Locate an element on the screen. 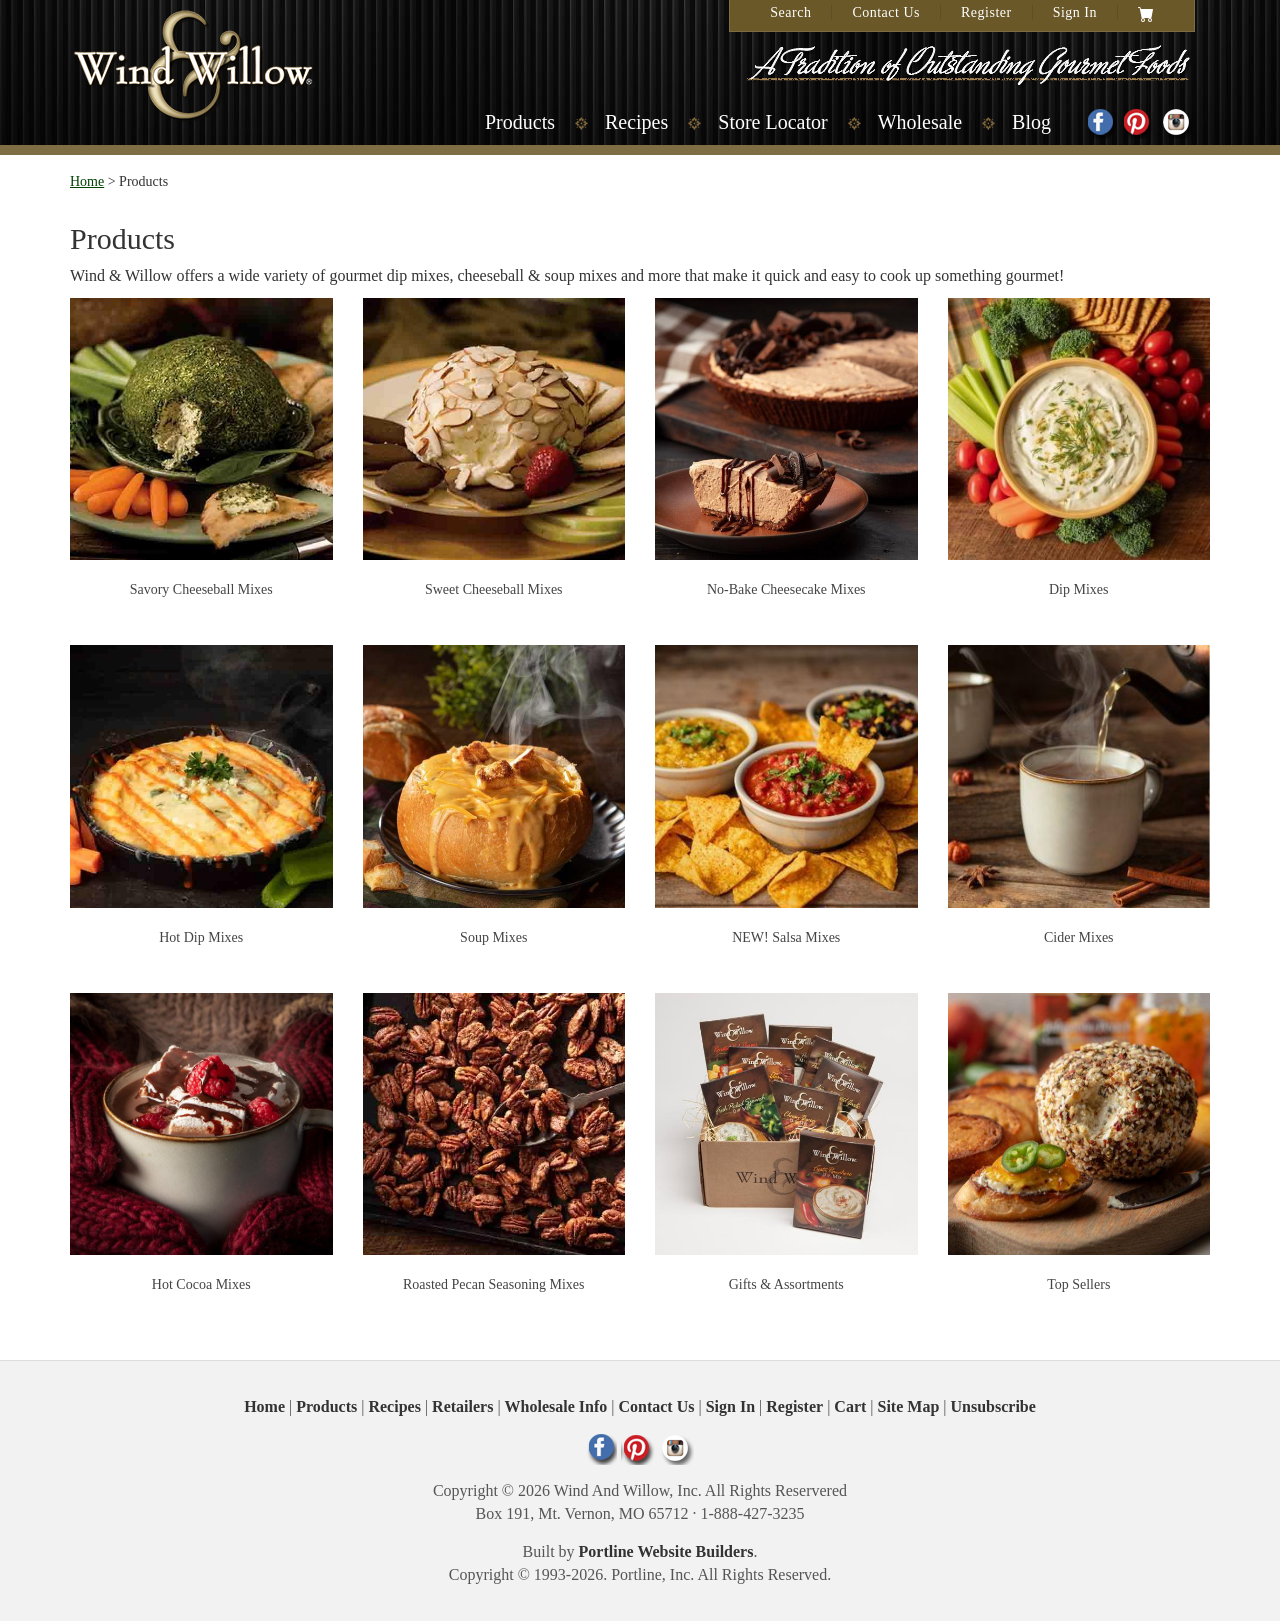 Image resolution: width=1280 pixels, height=1621 pixels. No-Bake Cheesecake Mixes is located at coordinates (786, 589).